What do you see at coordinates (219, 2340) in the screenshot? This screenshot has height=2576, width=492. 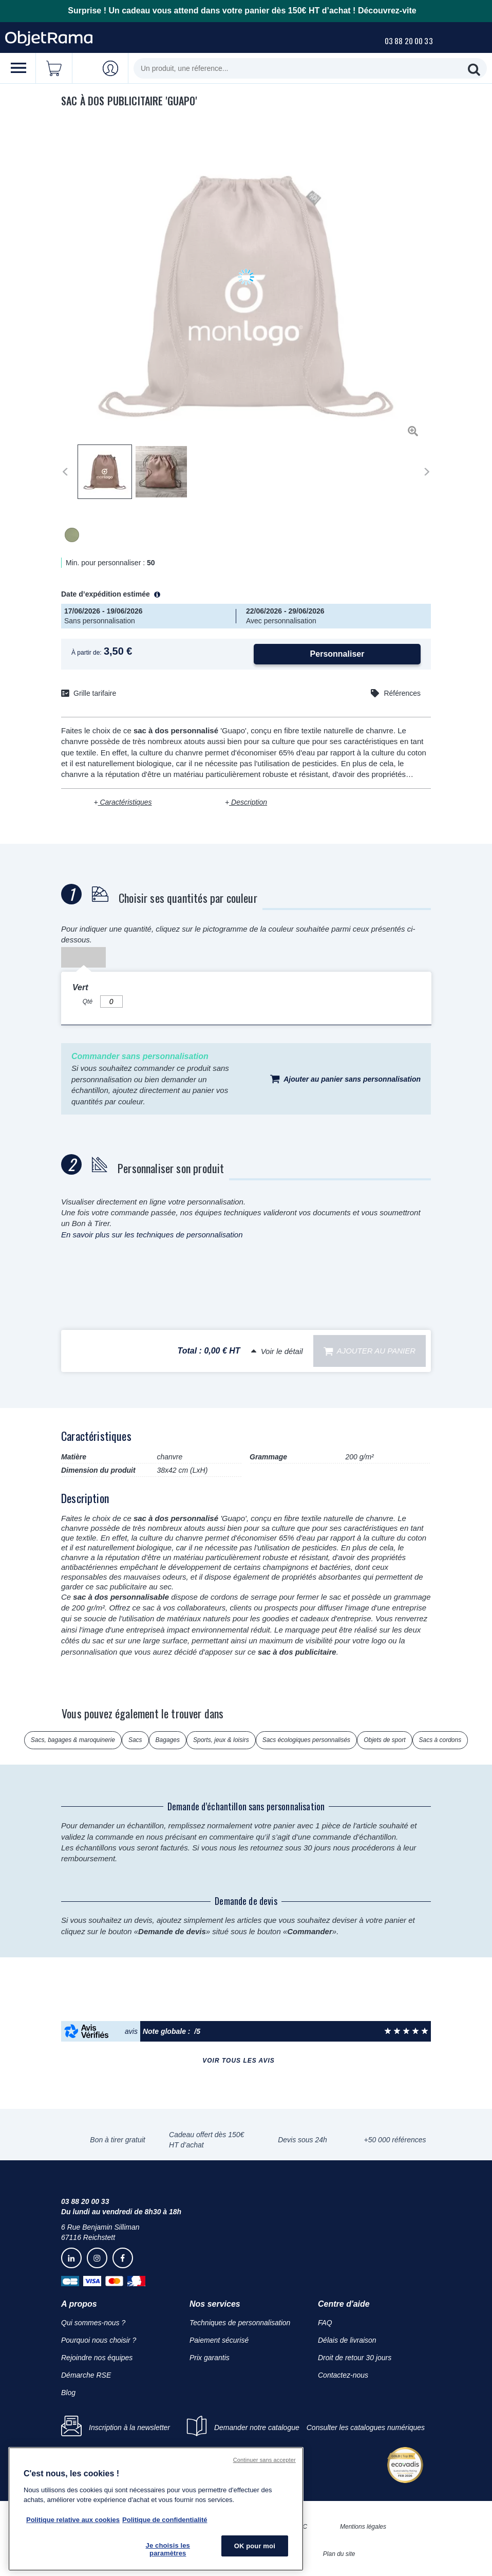 I see `Paiement sécurisé` at bounding box center [219, 2340].